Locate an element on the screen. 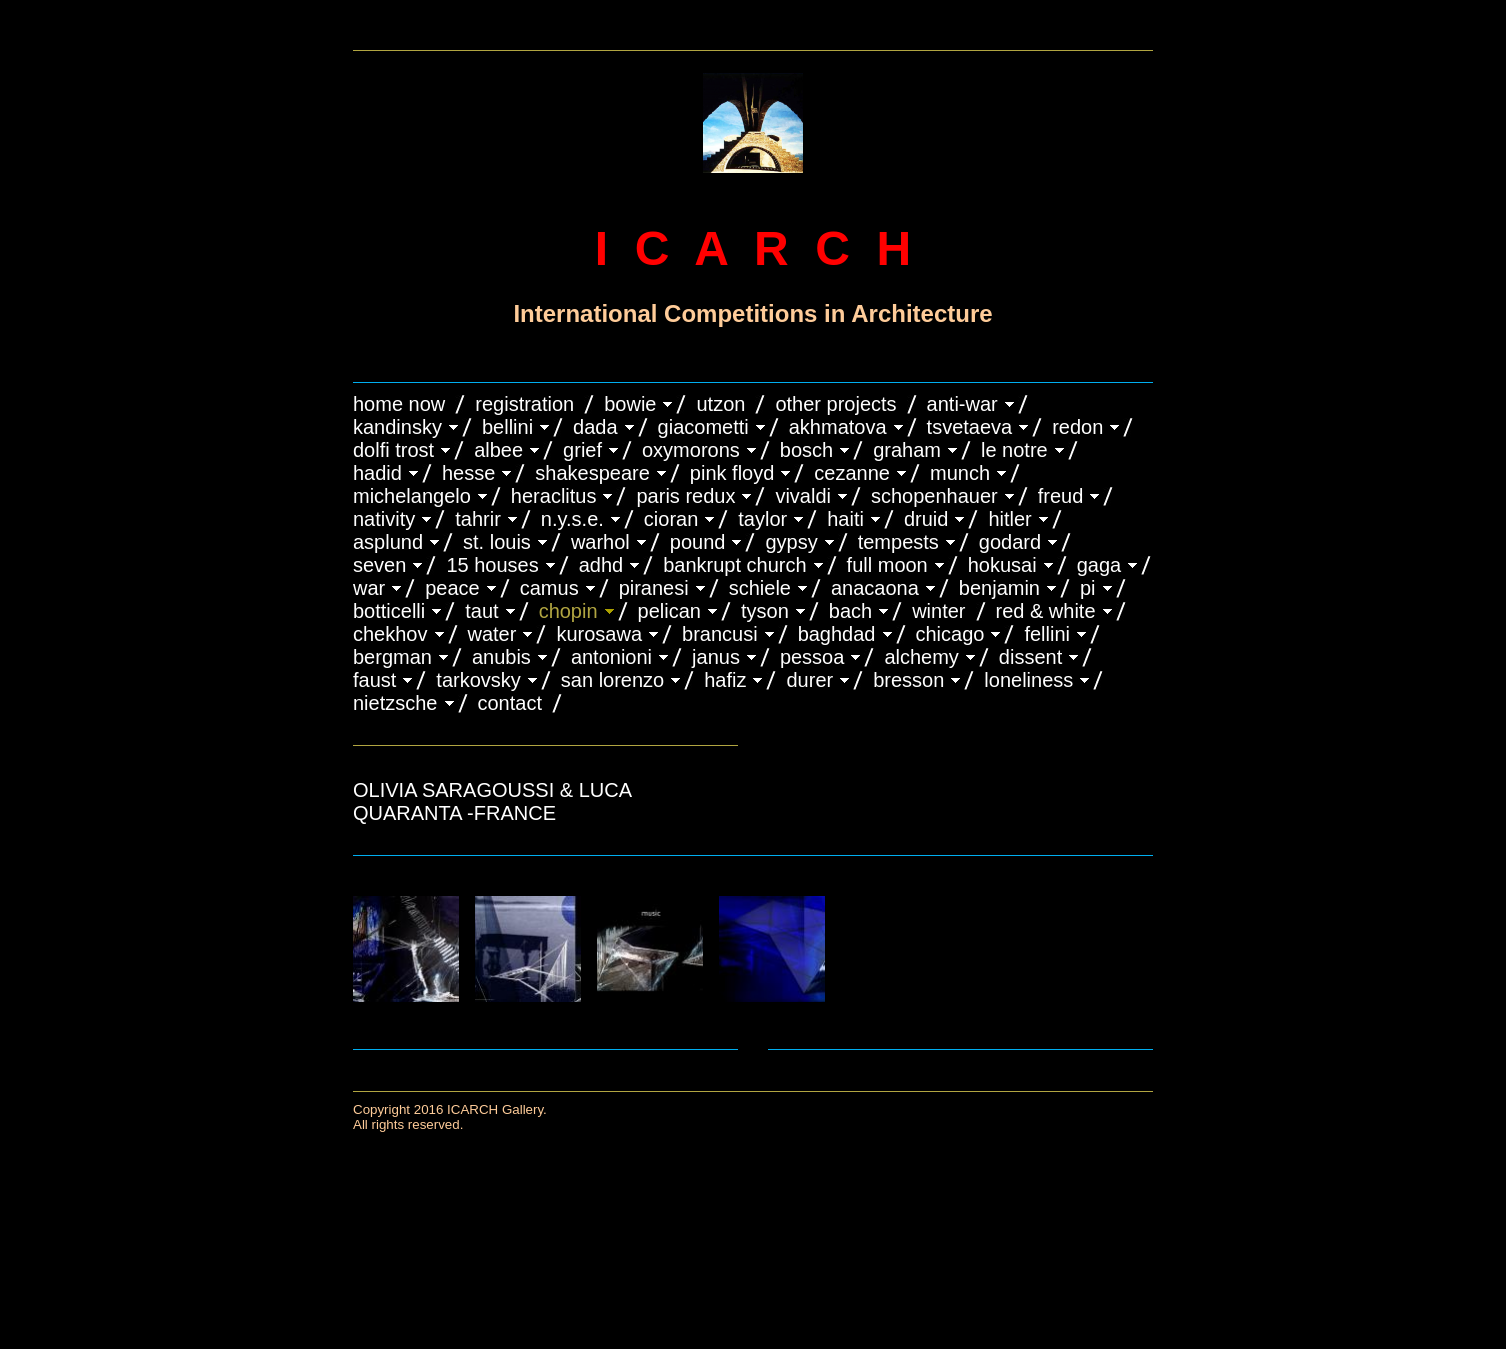 The width and height of the screenshot is (1506, 1349). ALCHEMY is located at coordinates (921, 657).